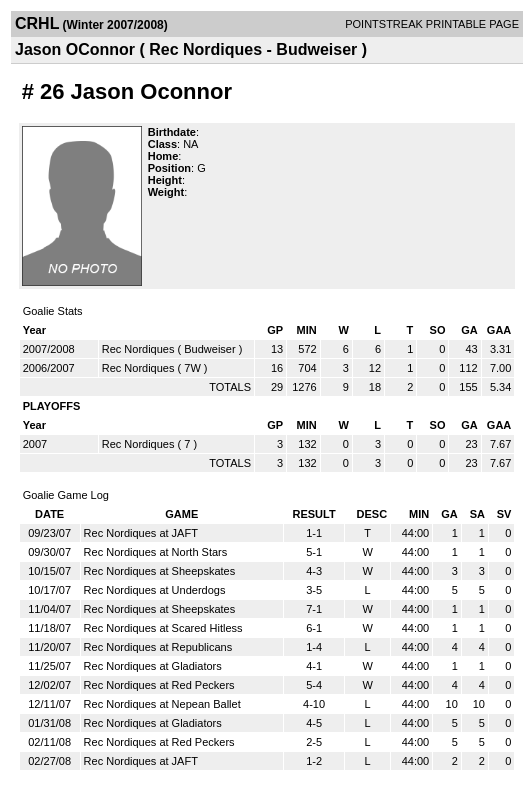 Image resolution: width=526 pixels, height=805 pixels. I want to click on Rec Nordiques at Gladiators, so click(153, 666).